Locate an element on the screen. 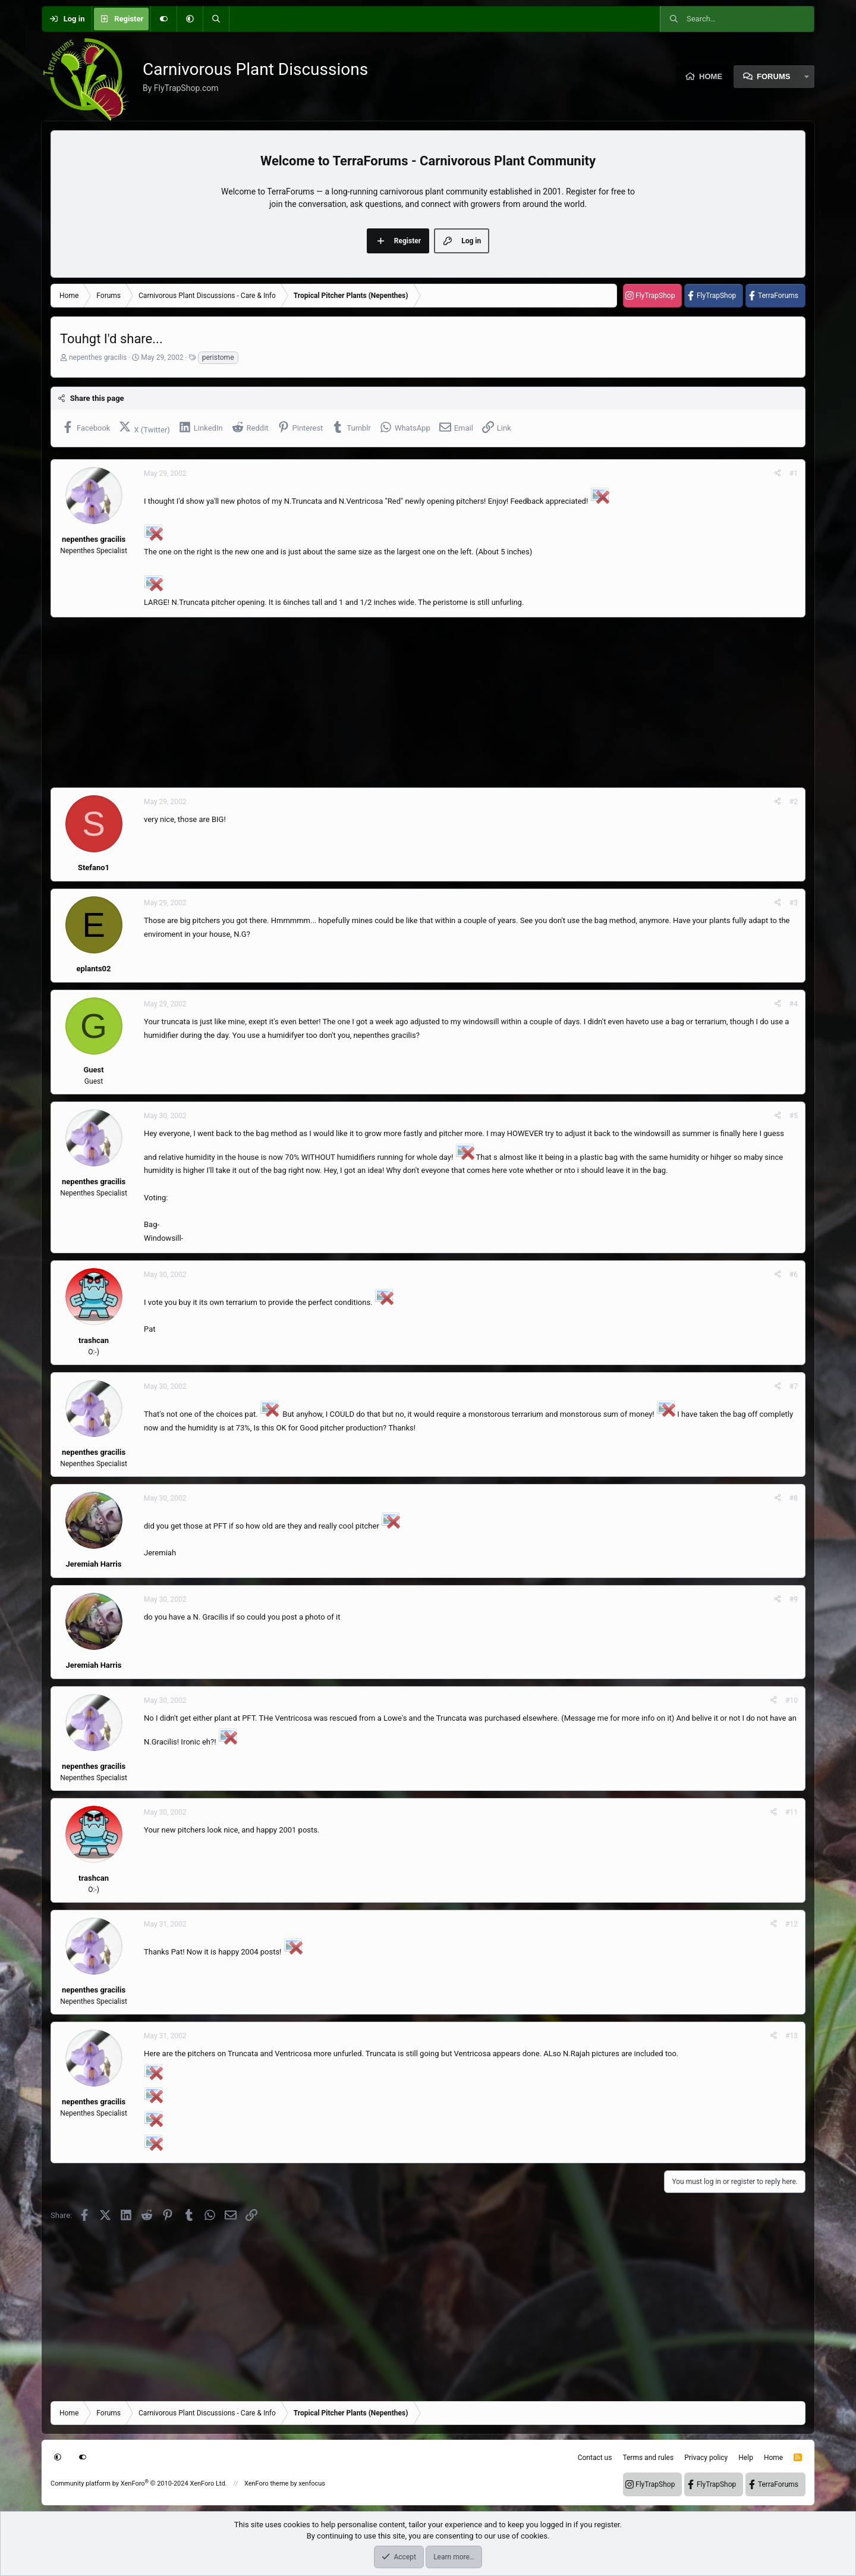  [Share] is located at coordinates (777, 473).